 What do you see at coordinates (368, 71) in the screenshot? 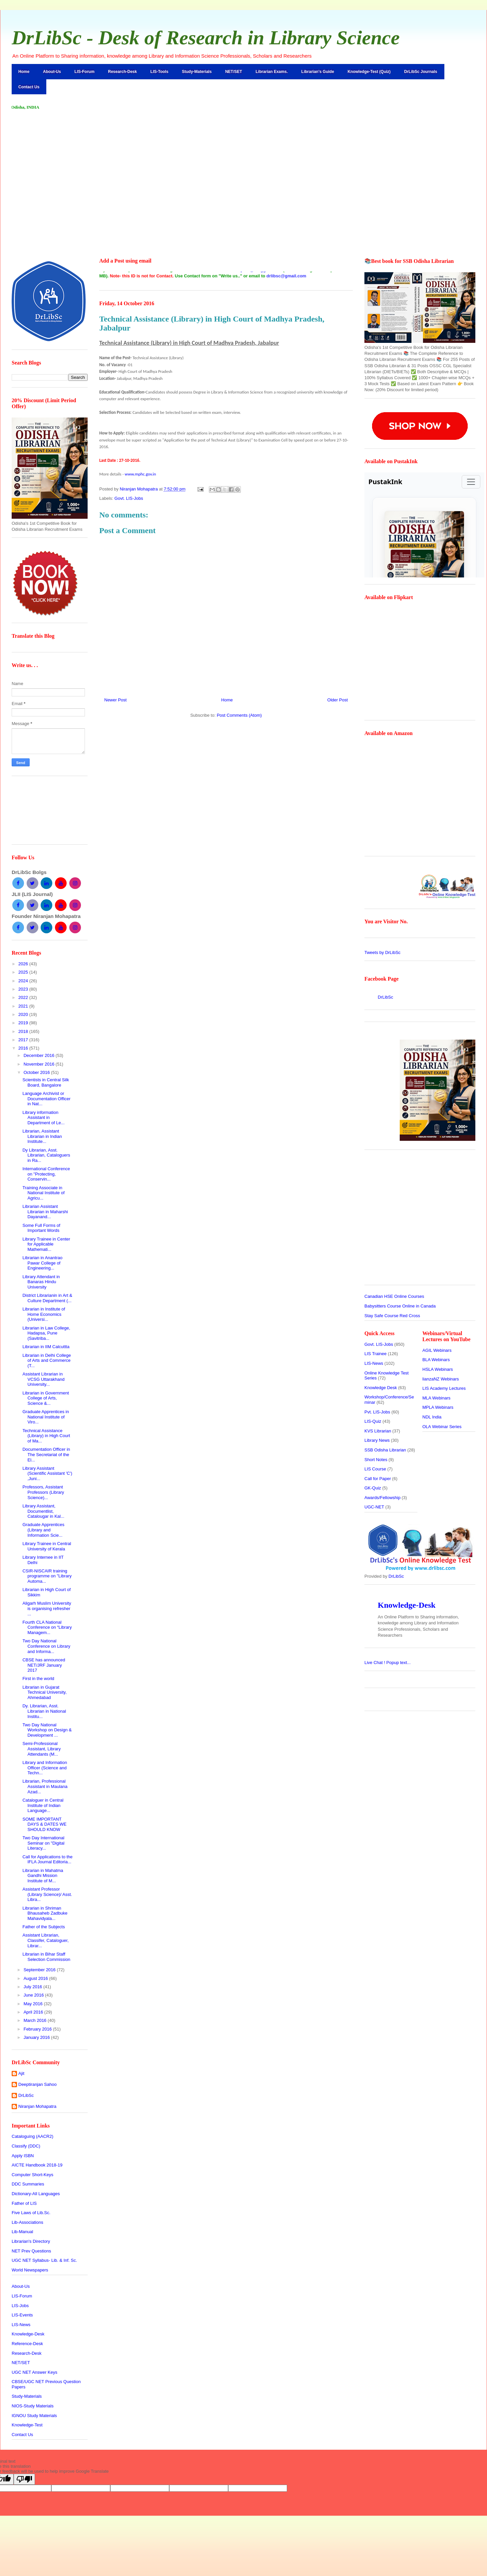
I see `Knowledge-Test (Quiz)` at bounding box center [368, 71].